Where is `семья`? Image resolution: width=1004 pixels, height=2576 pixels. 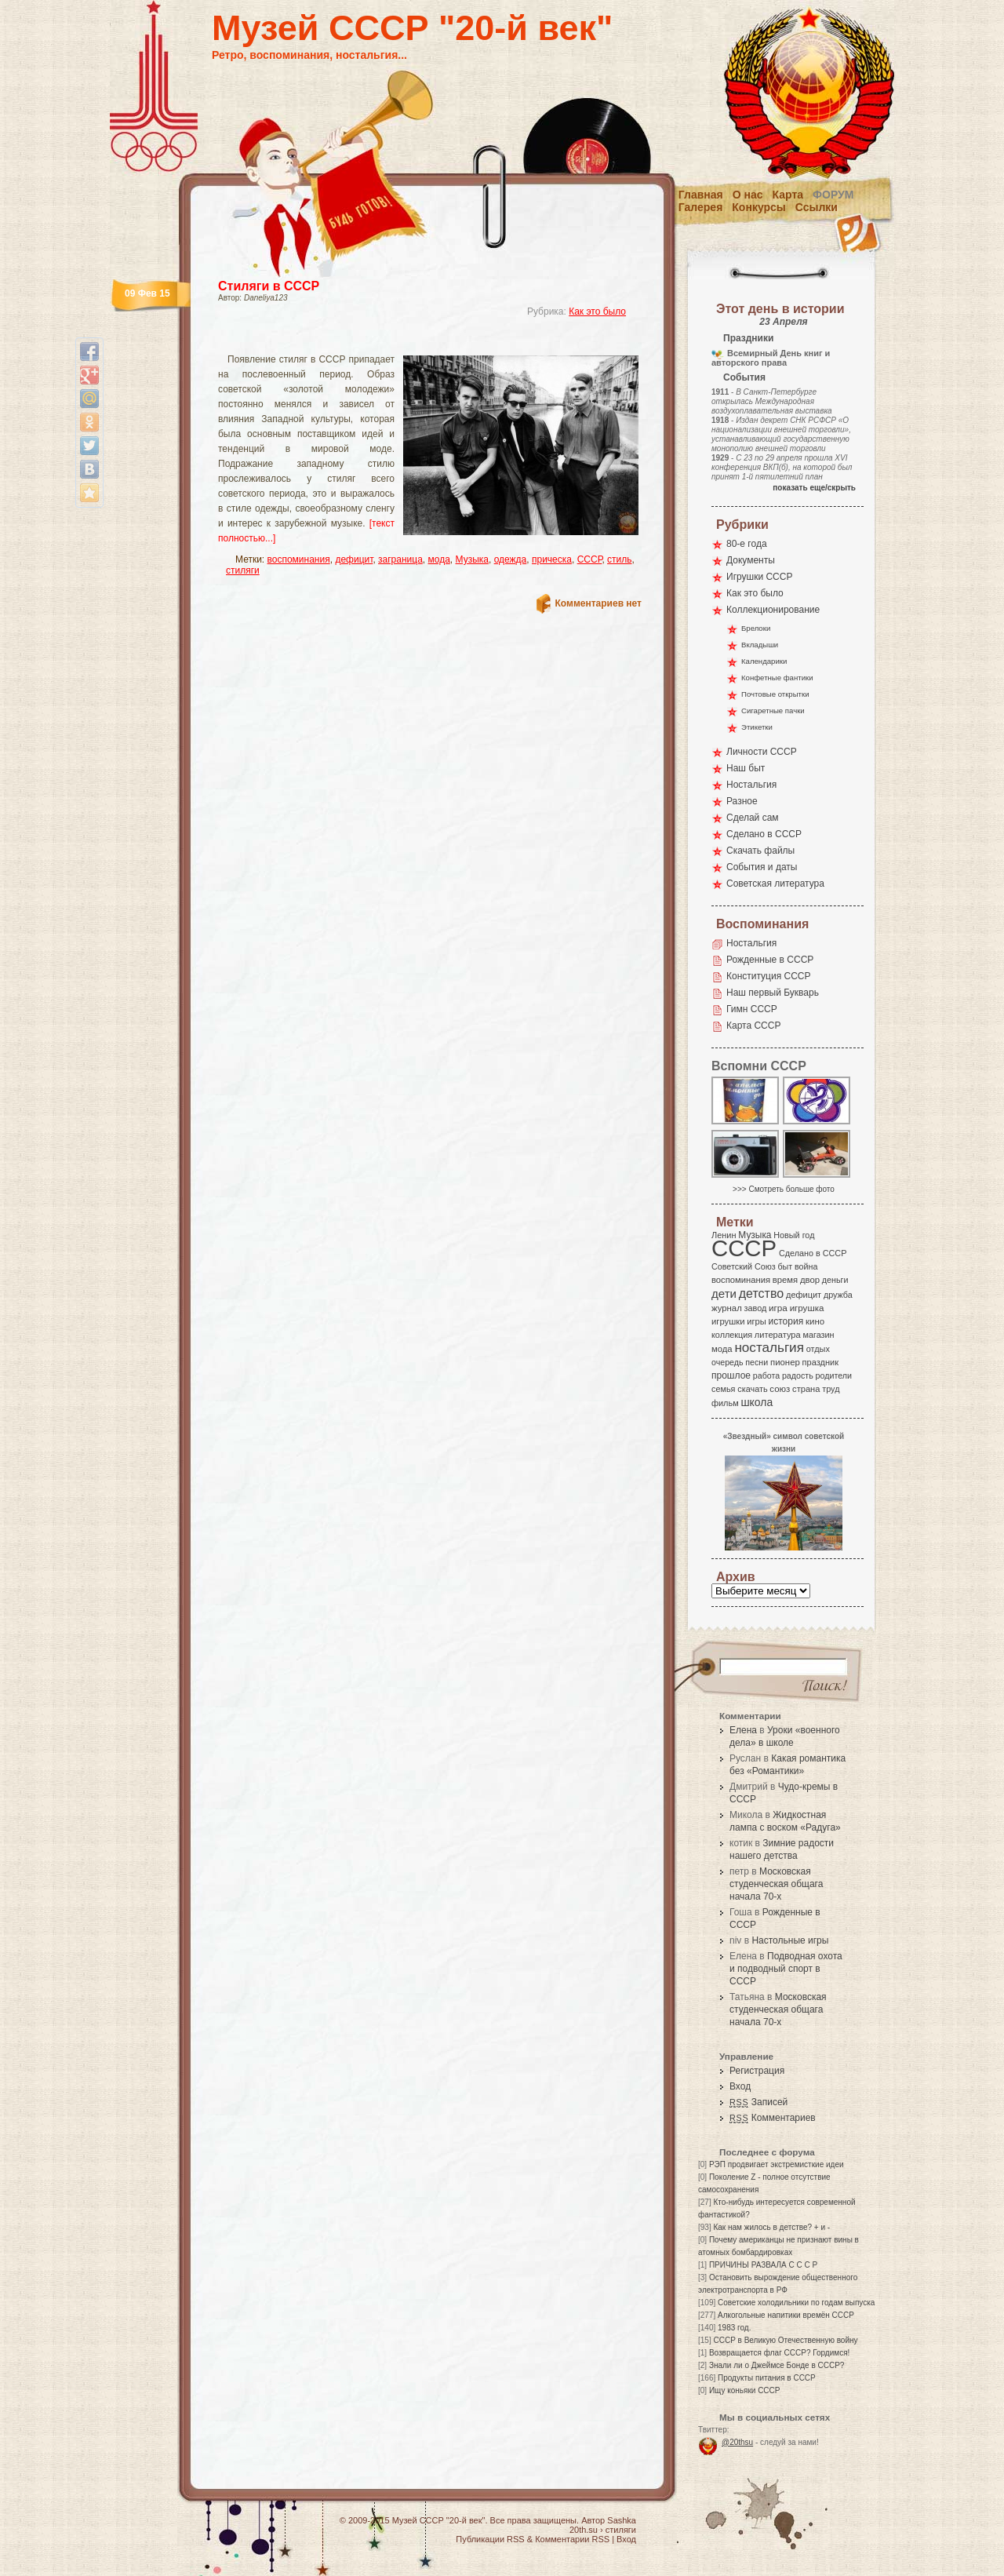
семья is located at coordinates (723, 1389).